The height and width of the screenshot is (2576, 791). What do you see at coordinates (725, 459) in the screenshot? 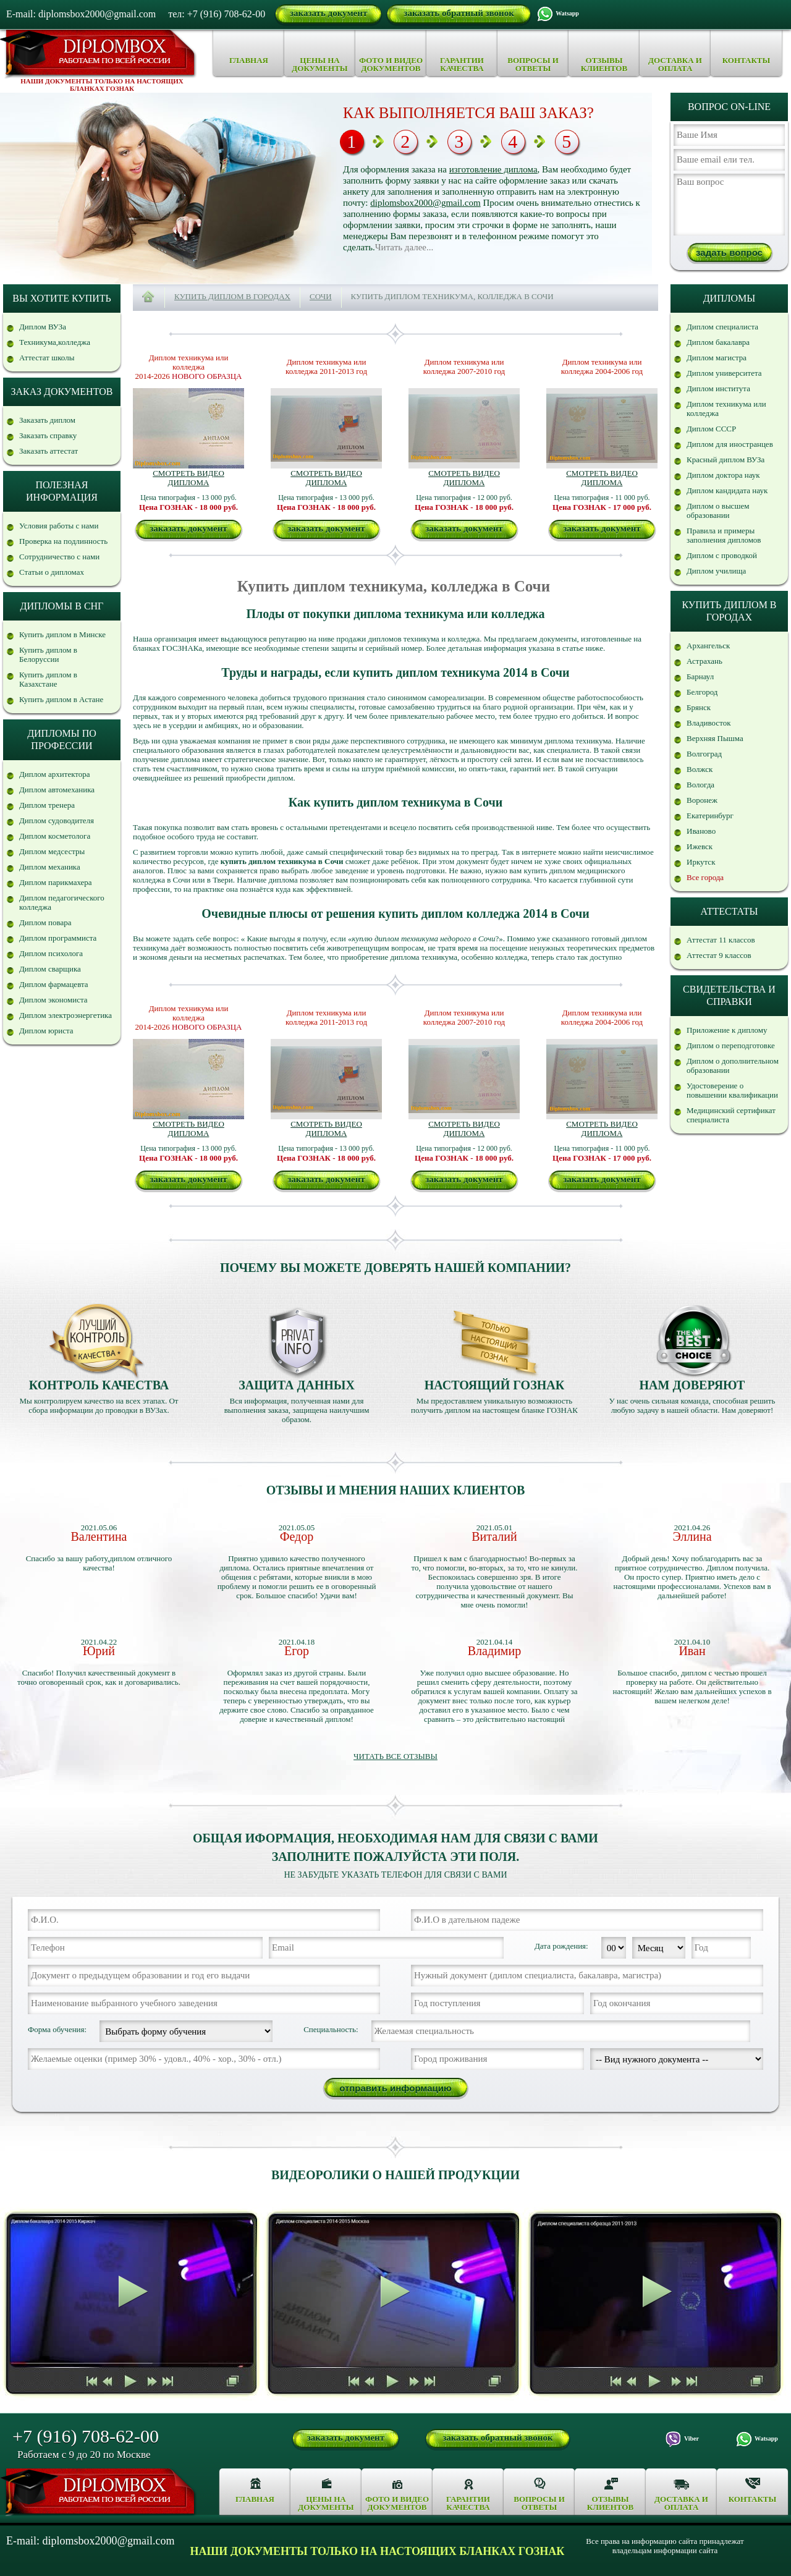
I see `Красный диплом ВУЗа` at bounding box center [725, 459].